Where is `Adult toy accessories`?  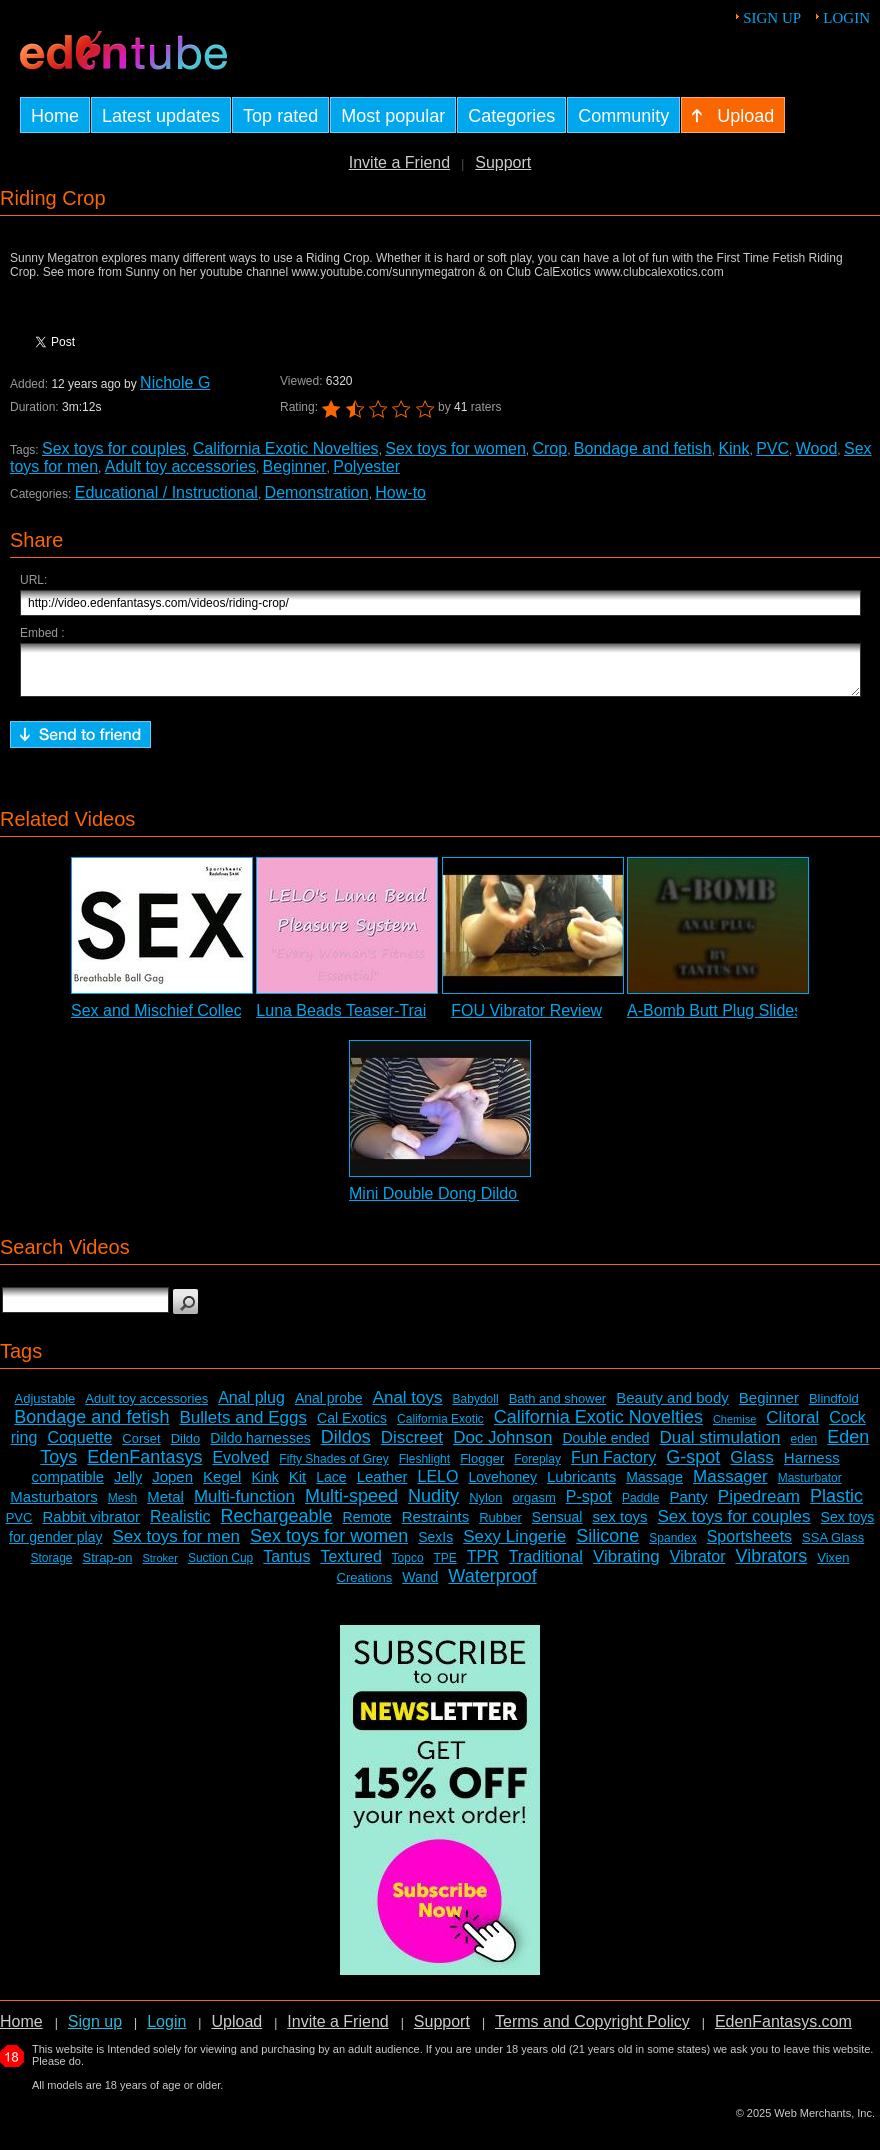
Adult toy accessories is located at coordinates (180, 466).